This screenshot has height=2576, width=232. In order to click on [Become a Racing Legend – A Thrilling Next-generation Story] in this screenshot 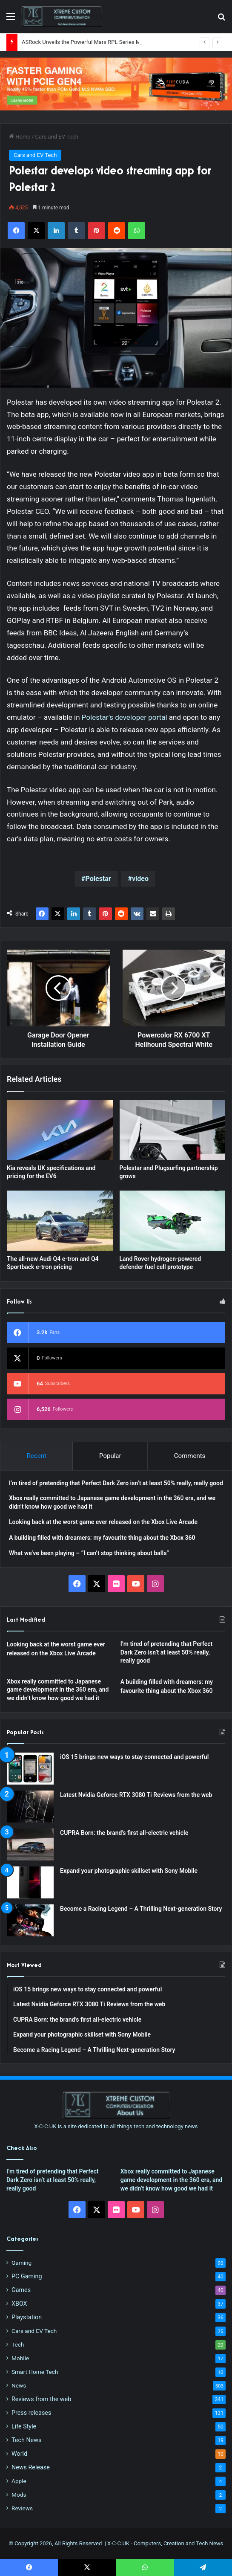, I will do `click(30, 1920)`.